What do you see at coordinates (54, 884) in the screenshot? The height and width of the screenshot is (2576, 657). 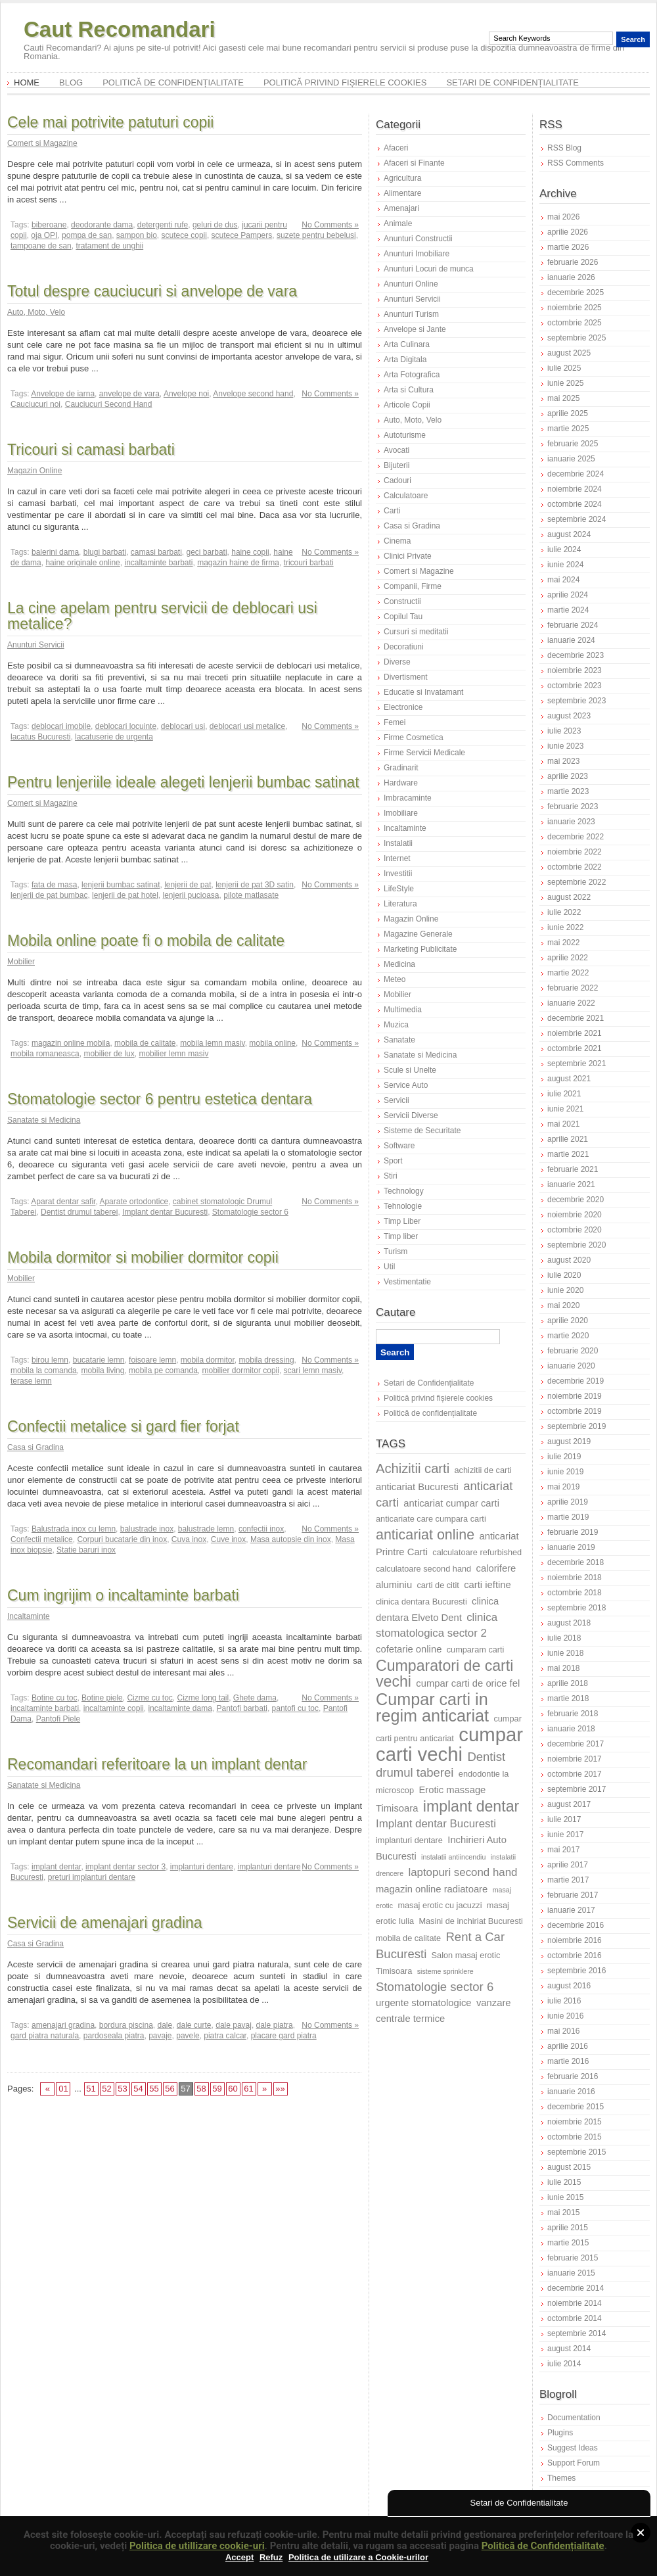 I see `fata de masa` at bounding box center [54, 884].